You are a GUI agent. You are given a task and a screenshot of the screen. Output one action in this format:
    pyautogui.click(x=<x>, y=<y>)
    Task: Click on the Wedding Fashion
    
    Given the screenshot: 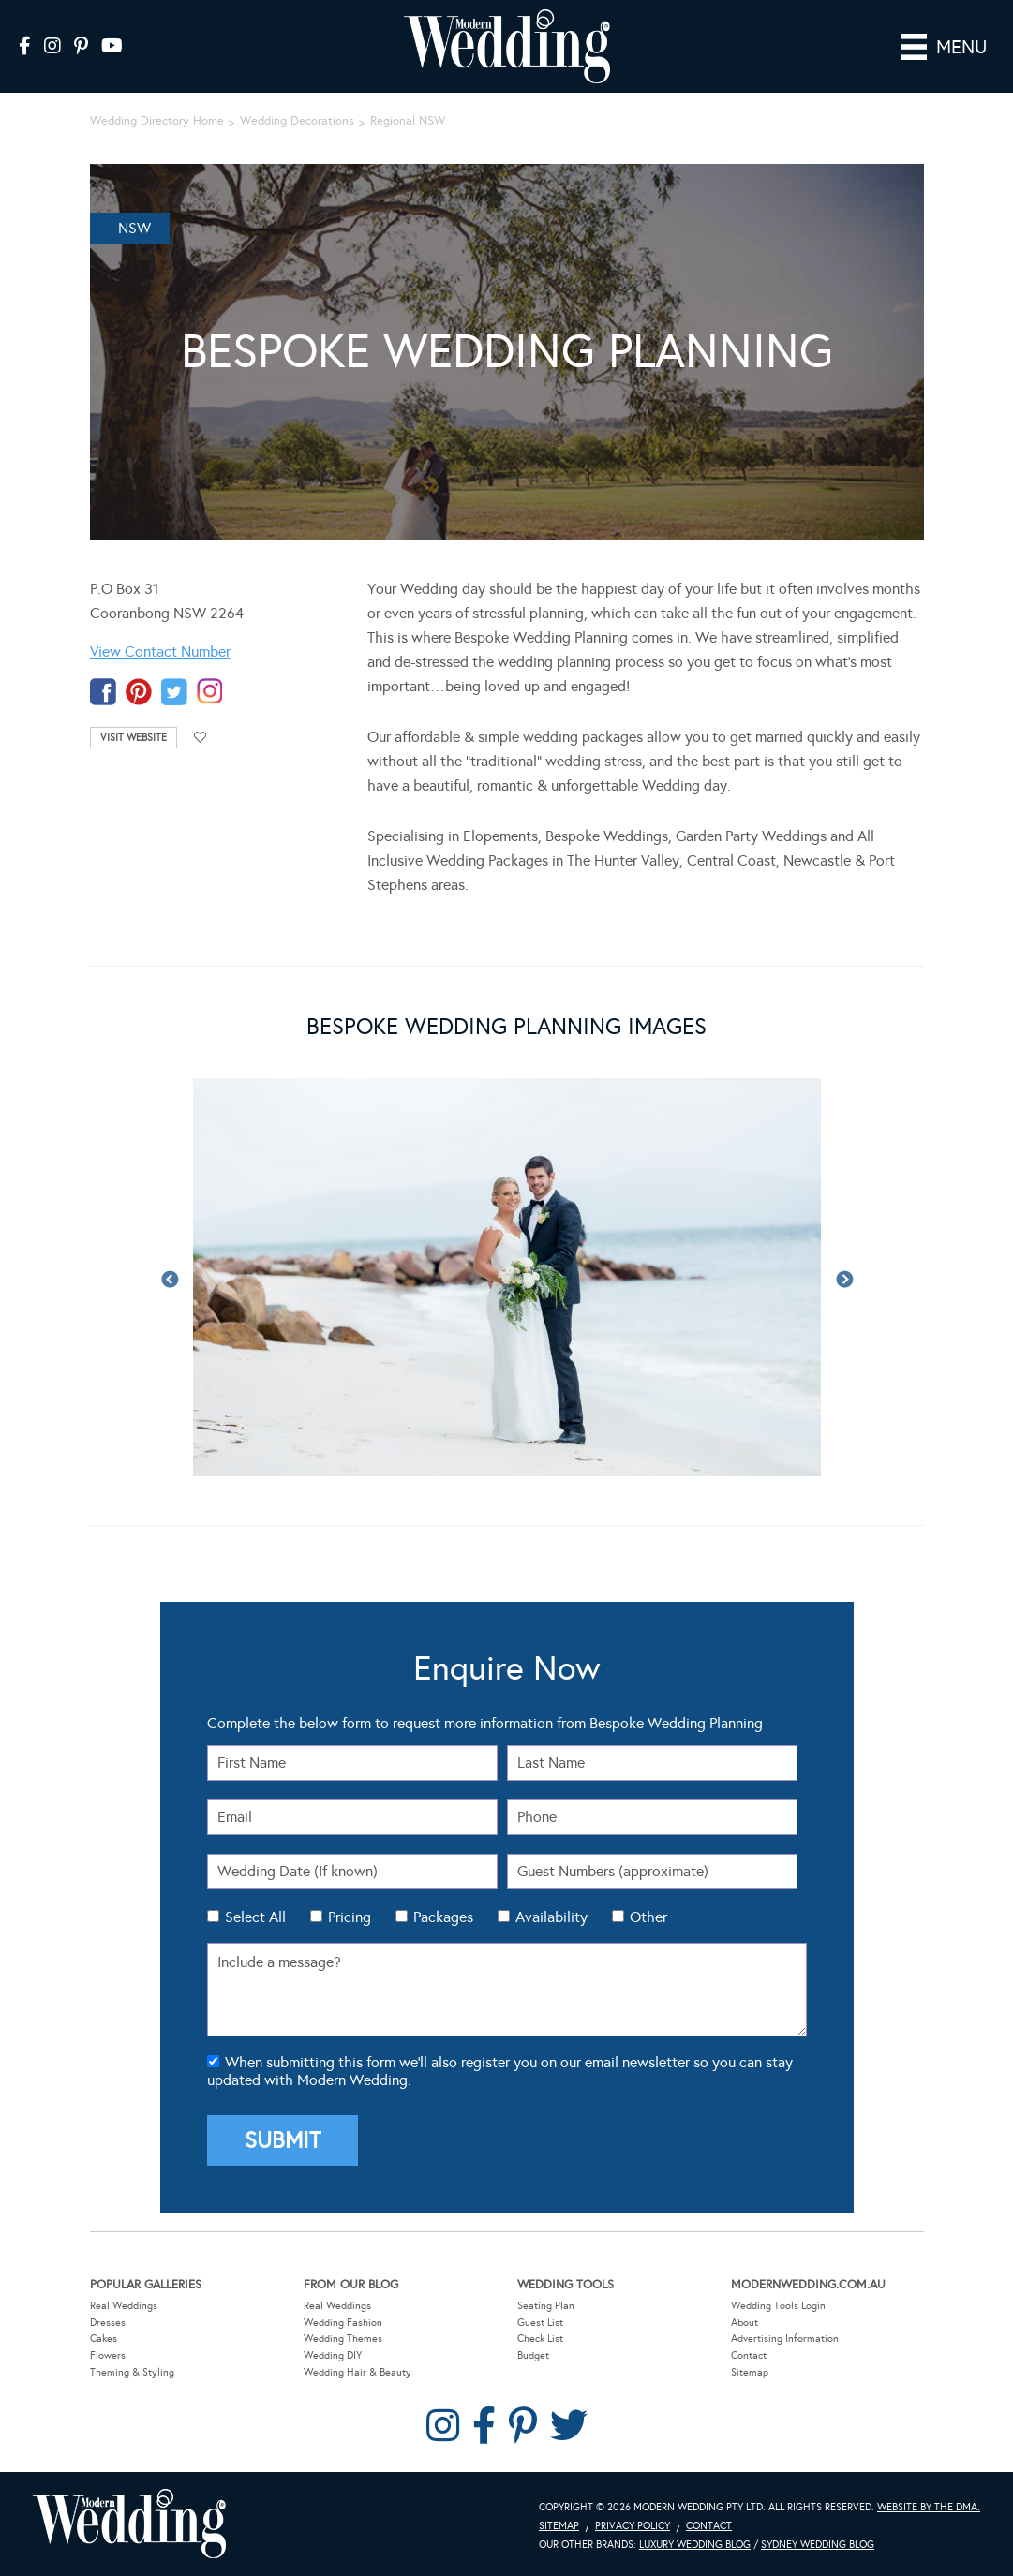 What is the action you would take?
    pyautogui.click(x=343, y=2323)
    